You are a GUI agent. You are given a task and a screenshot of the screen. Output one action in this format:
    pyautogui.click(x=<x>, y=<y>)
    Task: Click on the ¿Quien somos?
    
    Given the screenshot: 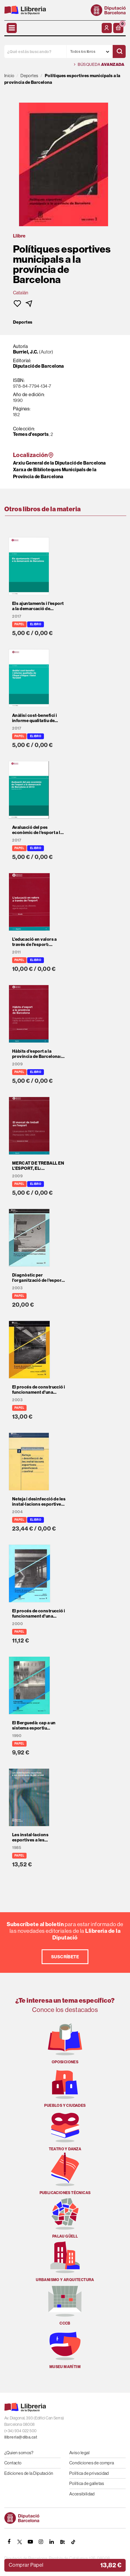 What is the action you would take?
    pyautogui.click(x=19, y=2452)
    